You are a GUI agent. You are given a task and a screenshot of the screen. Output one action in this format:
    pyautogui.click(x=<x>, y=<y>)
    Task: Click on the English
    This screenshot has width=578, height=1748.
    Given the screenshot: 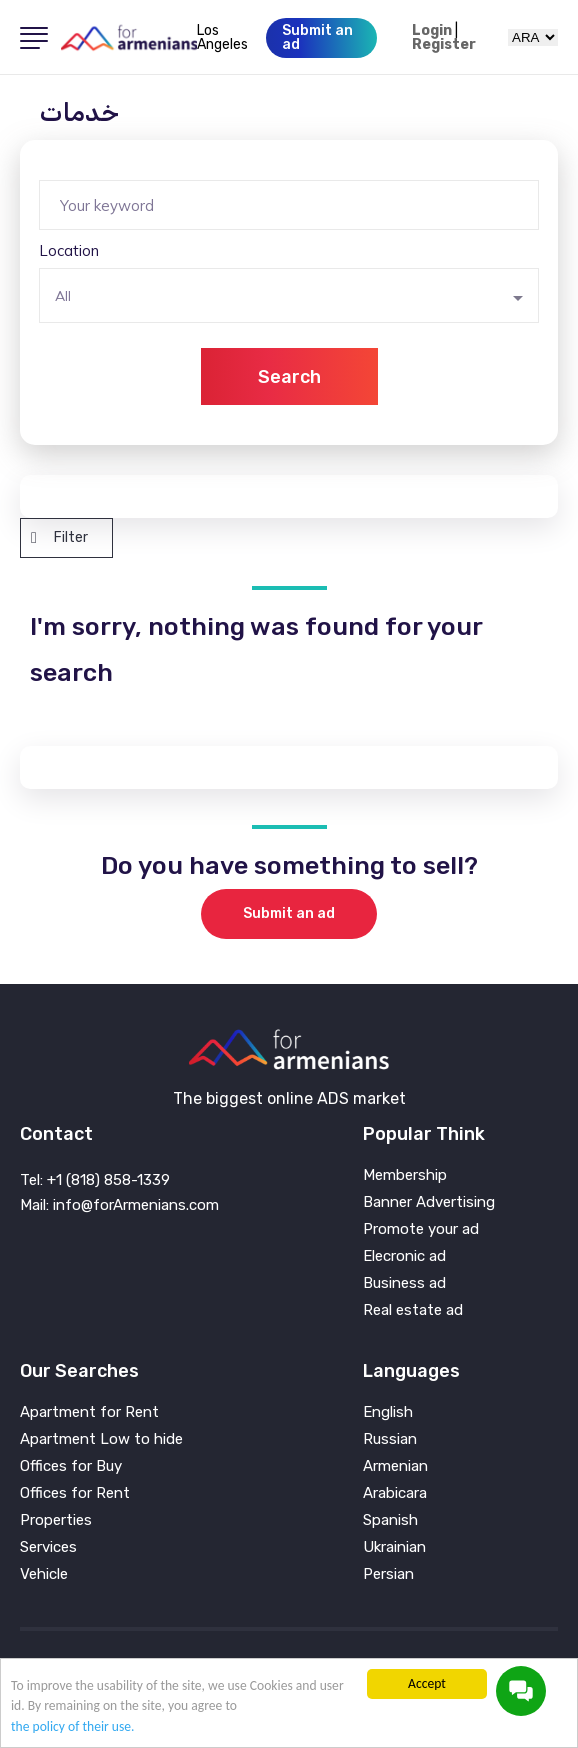 What is the action you would take?
    pyautogui.click(x=388, y=1412)
    